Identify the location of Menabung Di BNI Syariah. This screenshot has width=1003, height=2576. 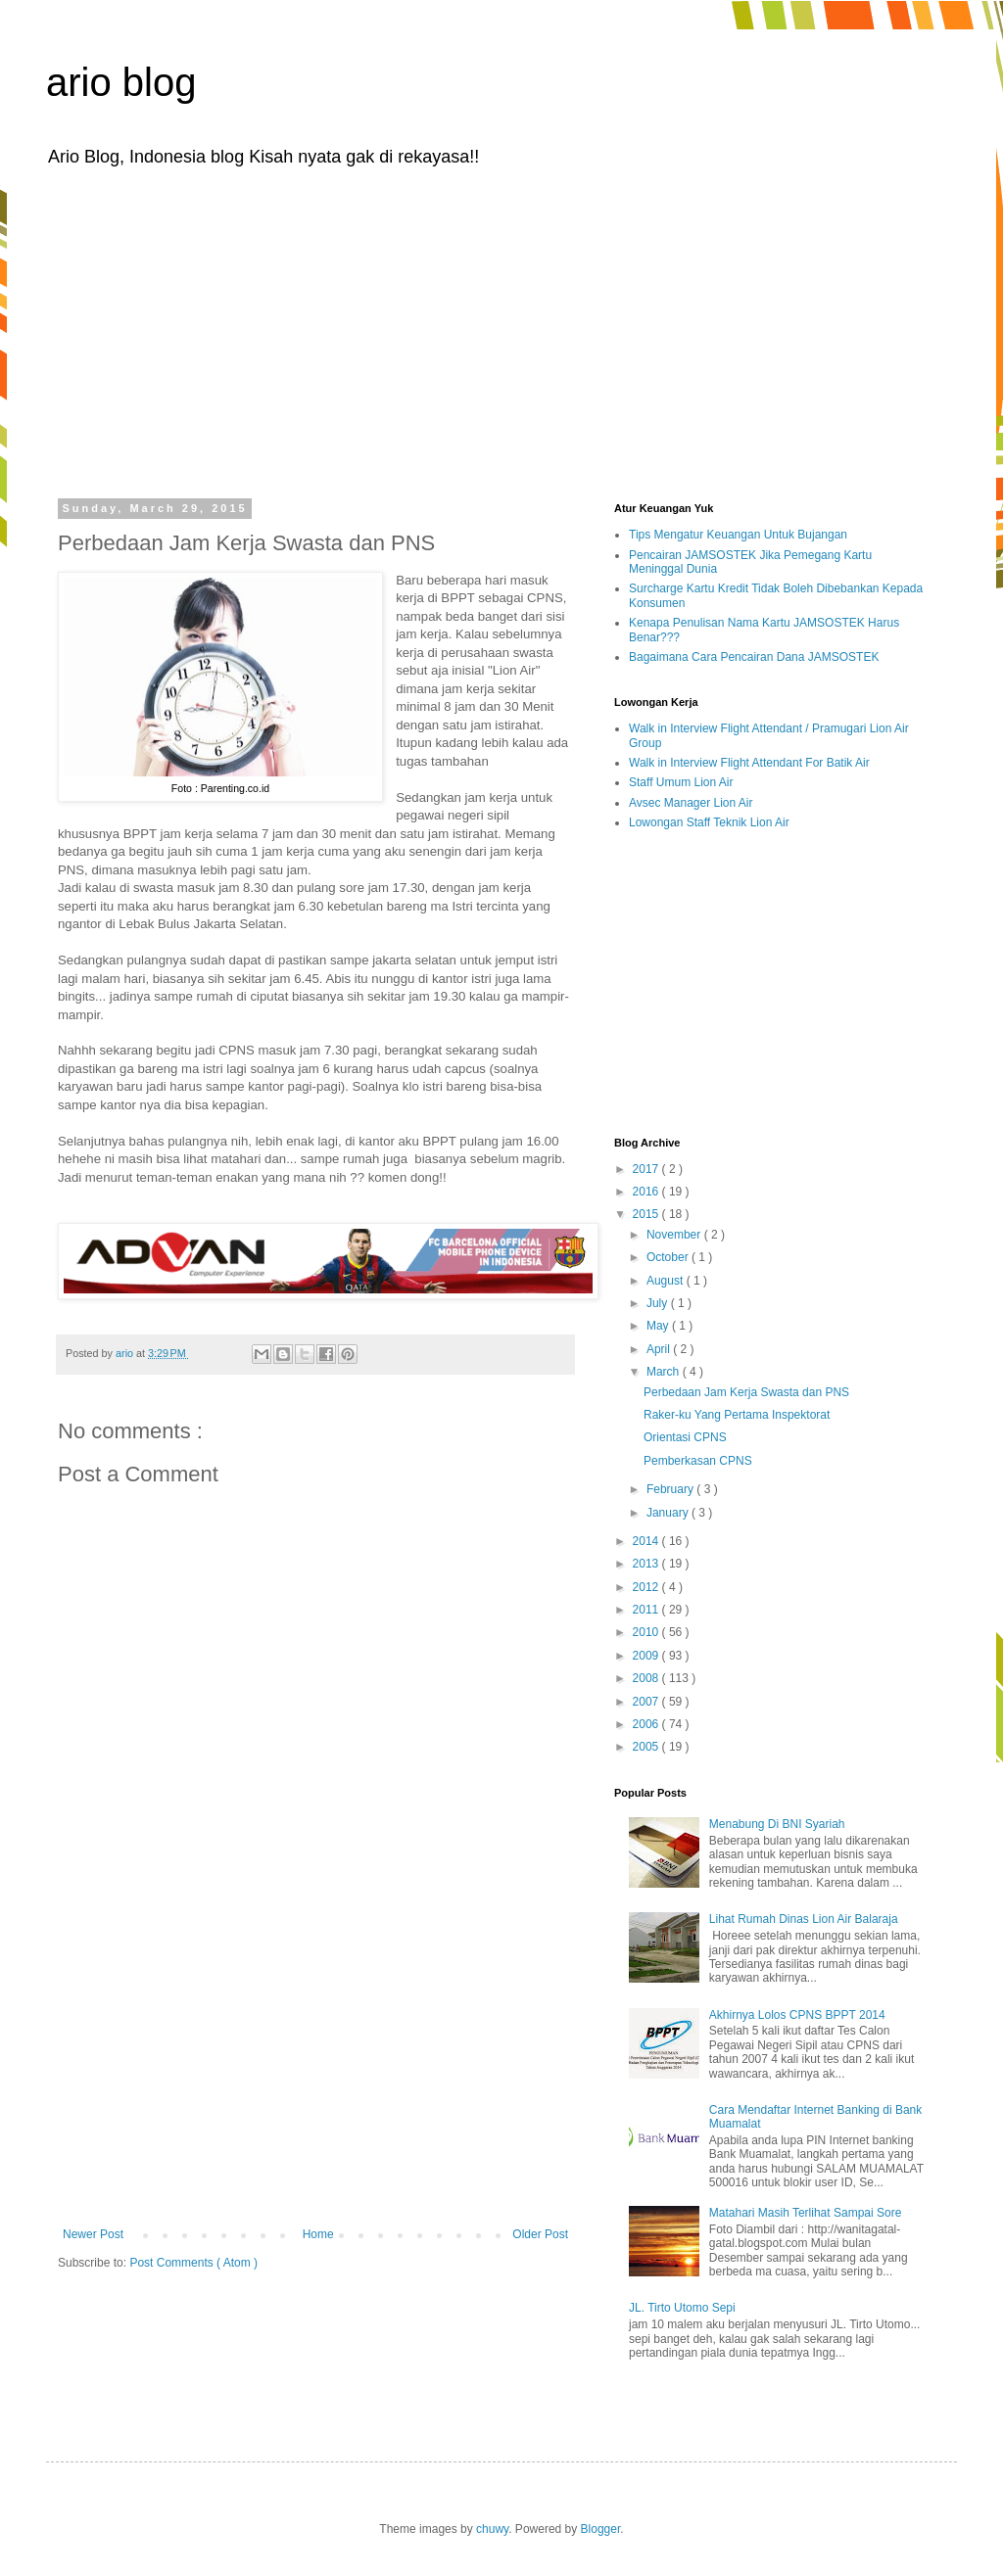
(777, 1824).